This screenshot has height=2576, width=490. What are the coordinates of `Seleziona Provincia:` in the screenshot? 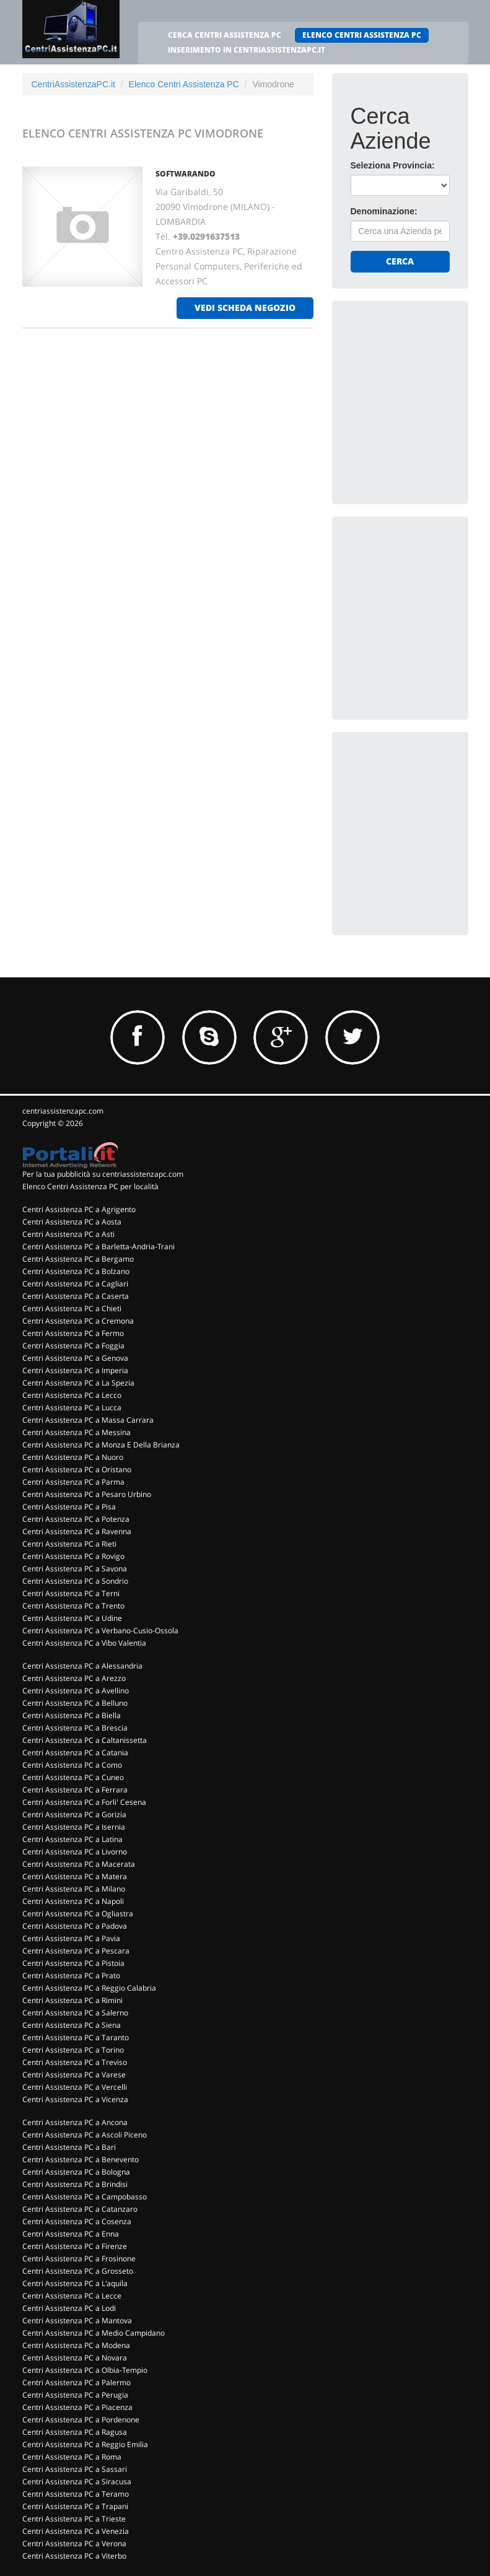 It's located at (393, 165).